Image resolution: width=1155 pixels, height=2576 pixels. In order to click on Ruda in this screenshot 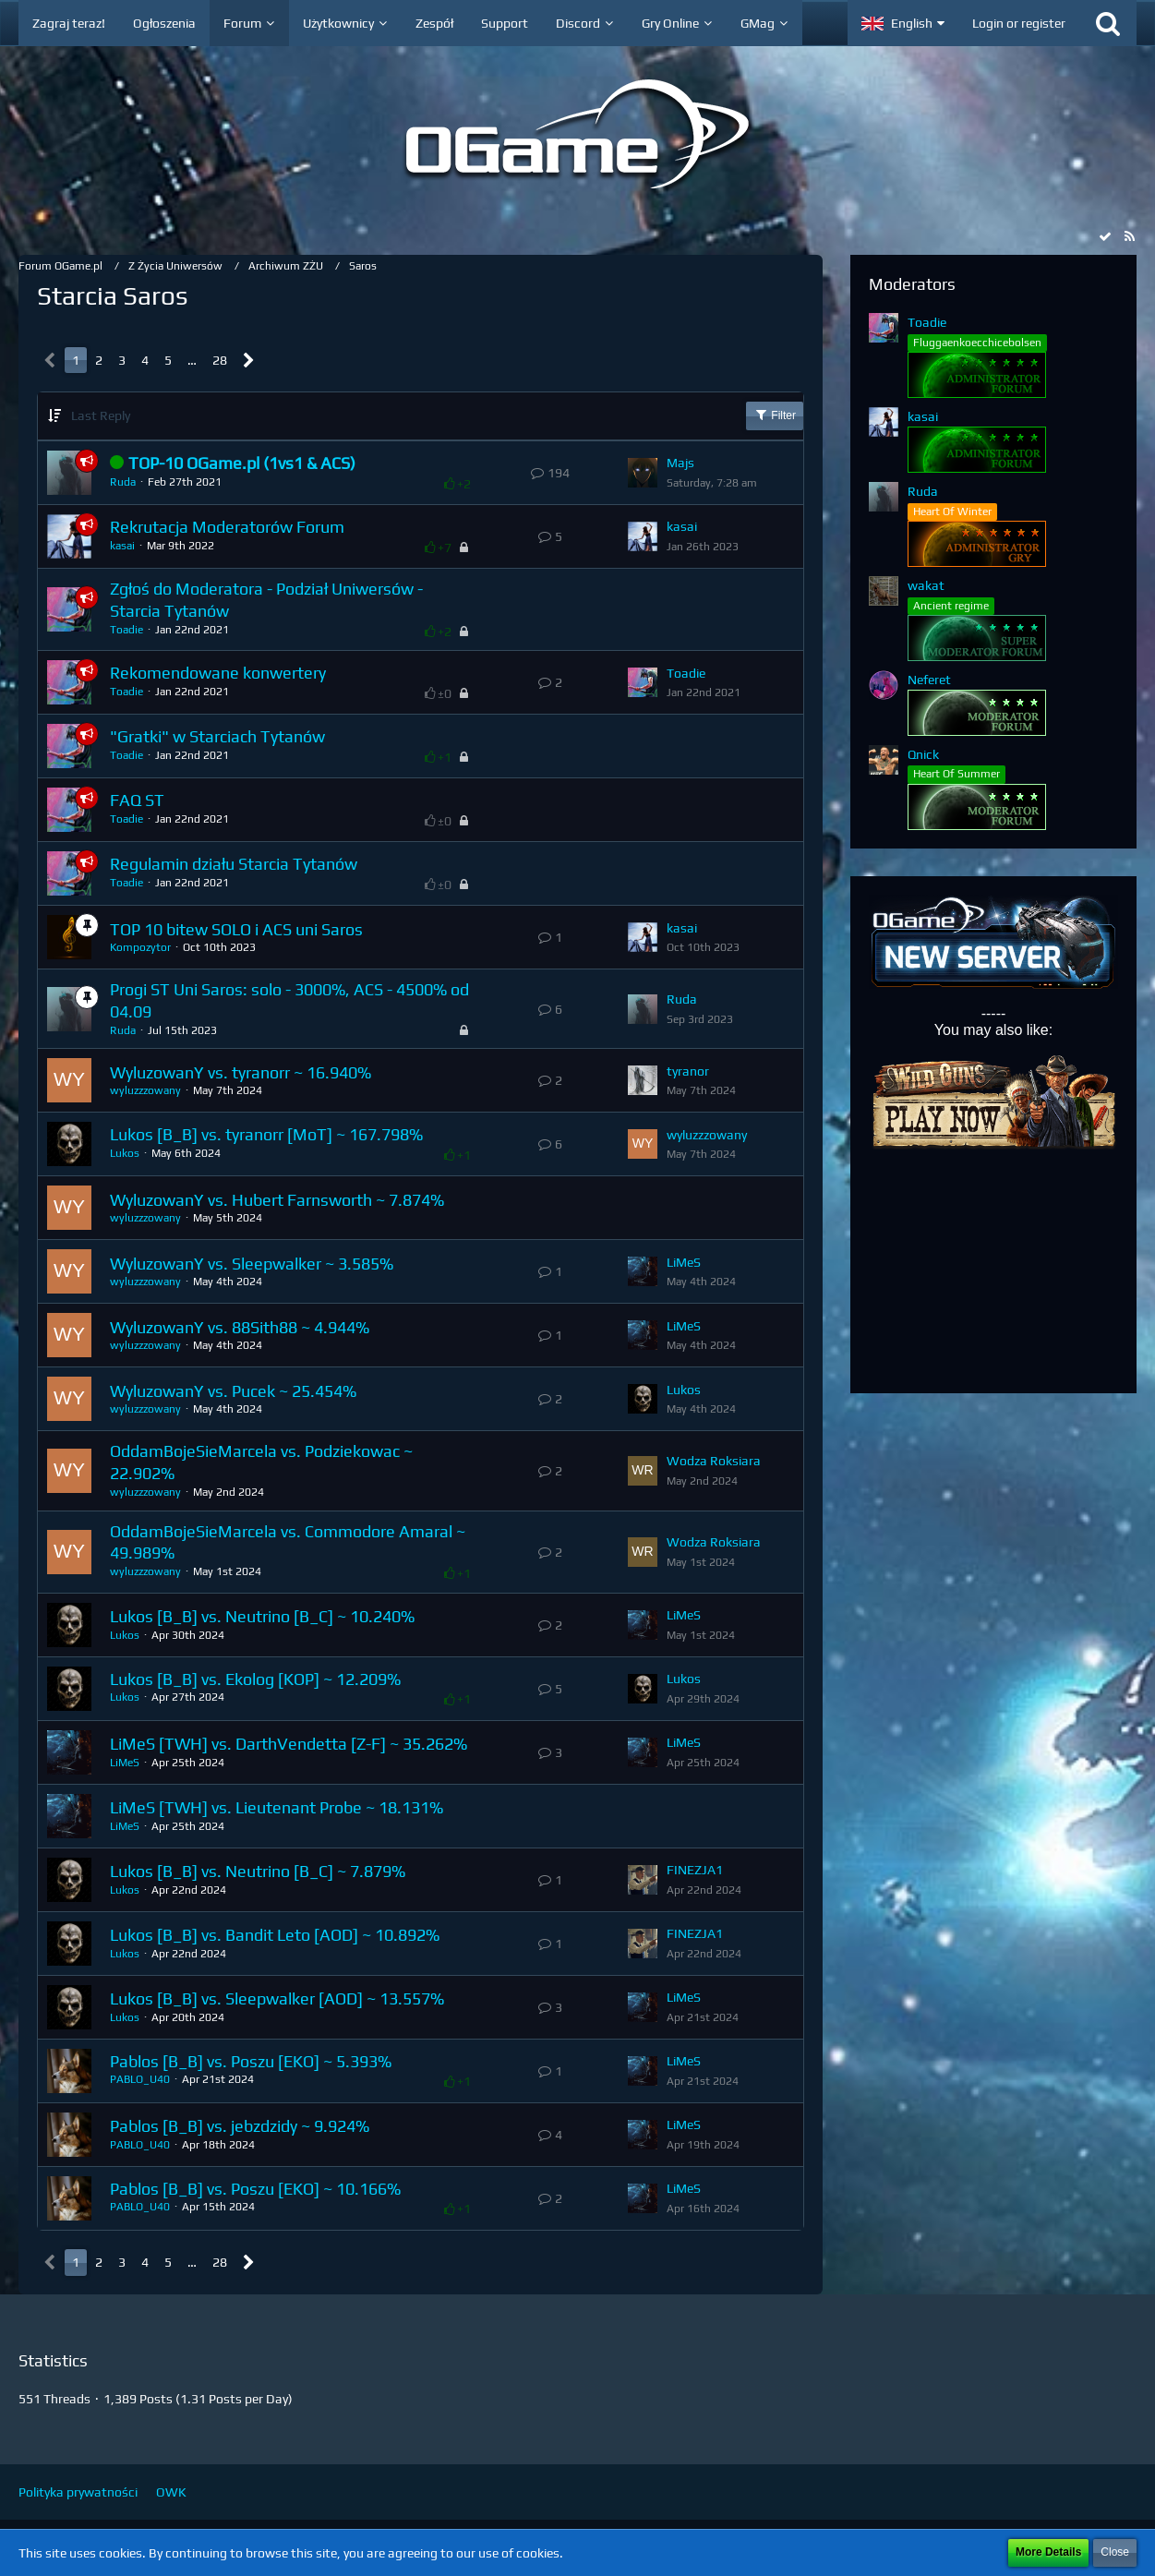, I will do `click(123, 481)`.